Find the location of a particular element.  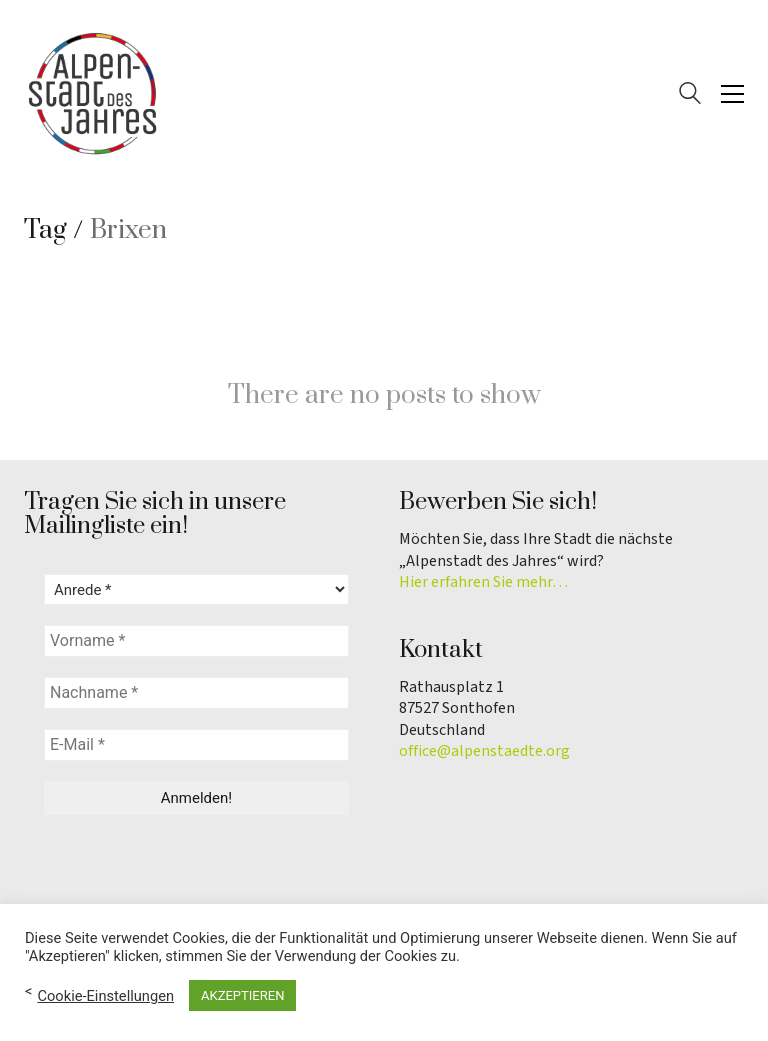

[Go to homepage] is located at coordinates (94, 94).